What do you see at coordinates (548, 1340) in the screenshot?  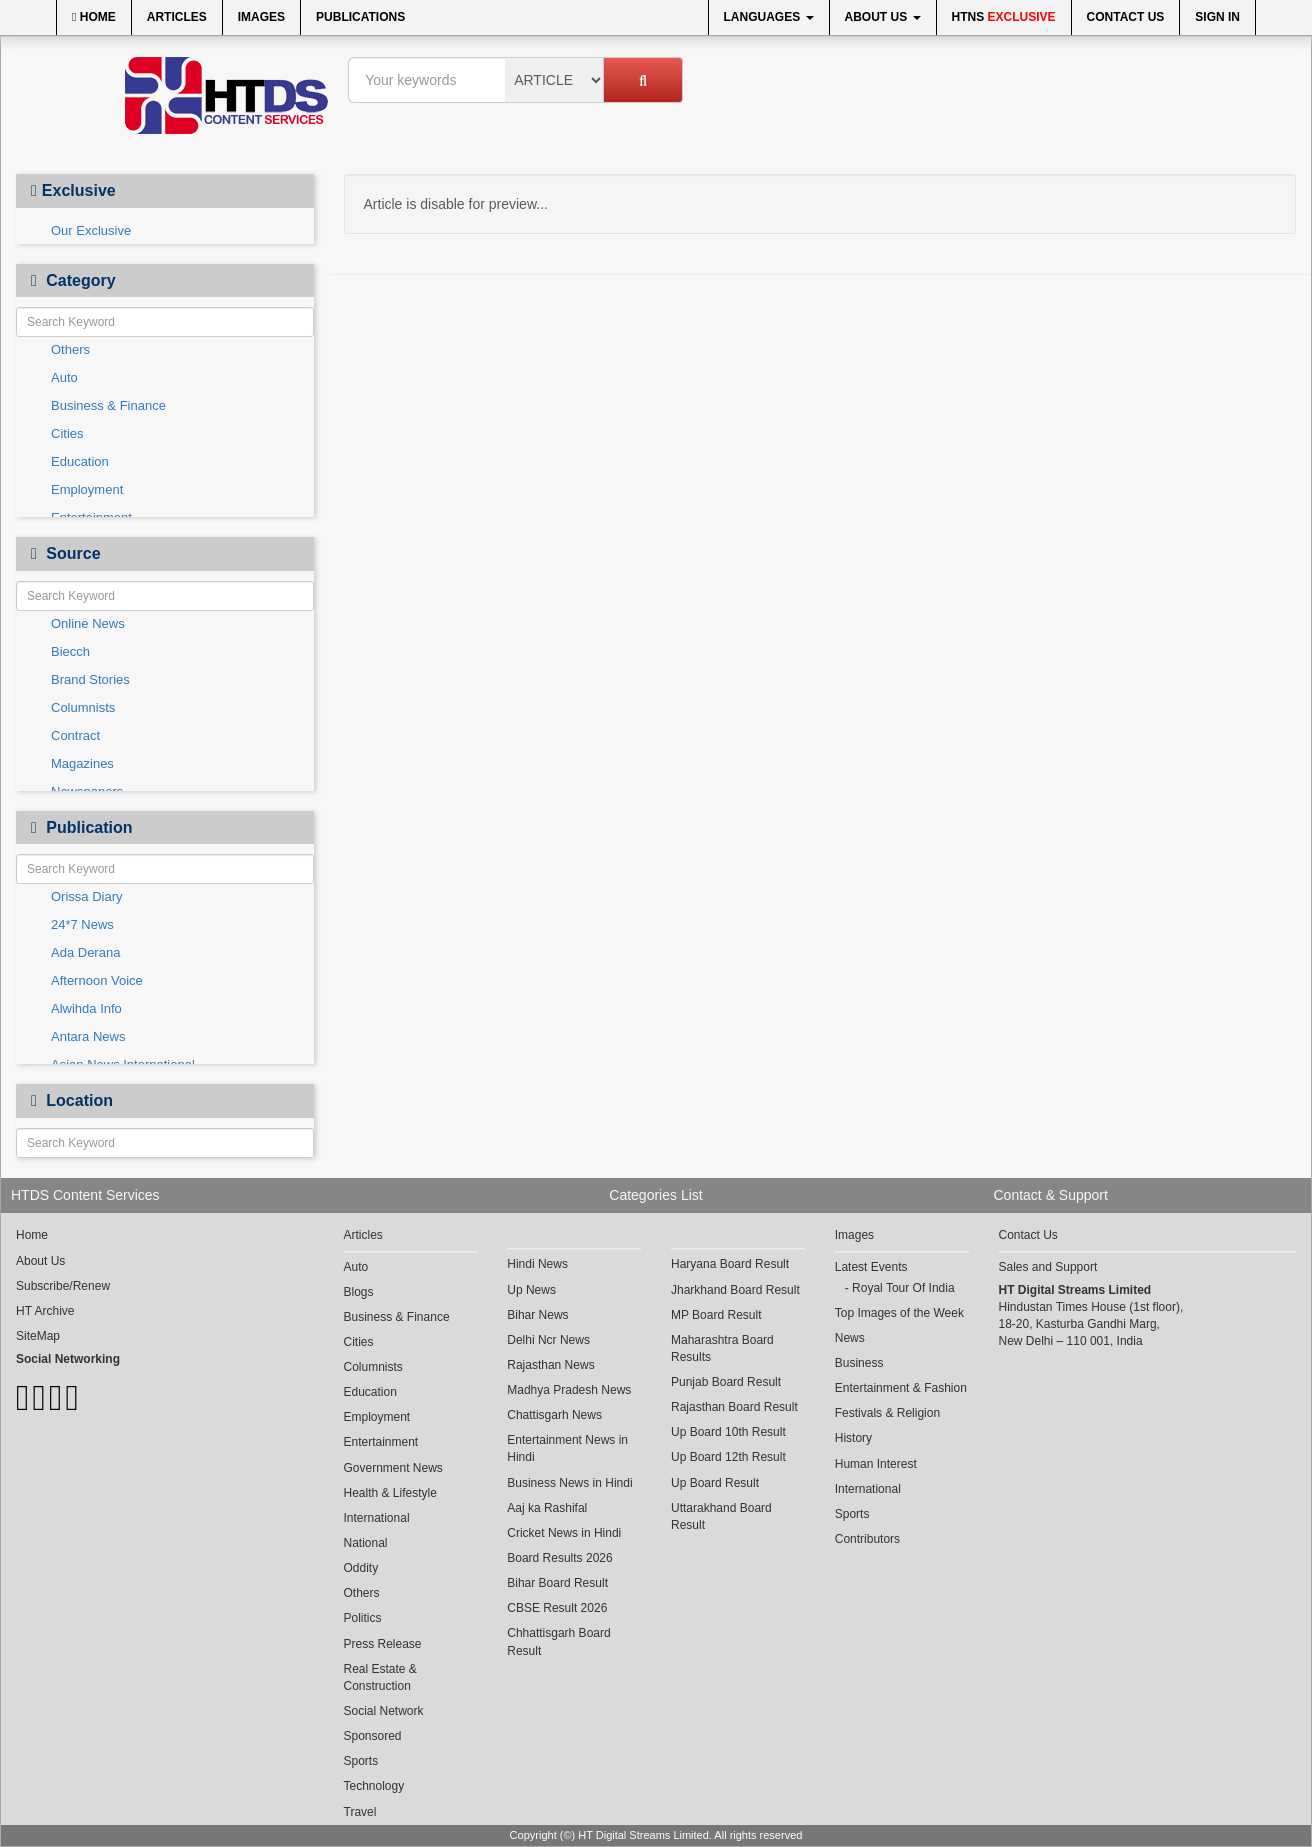 I see `Delhi Ncr News` at bounding box center [548, 1340].